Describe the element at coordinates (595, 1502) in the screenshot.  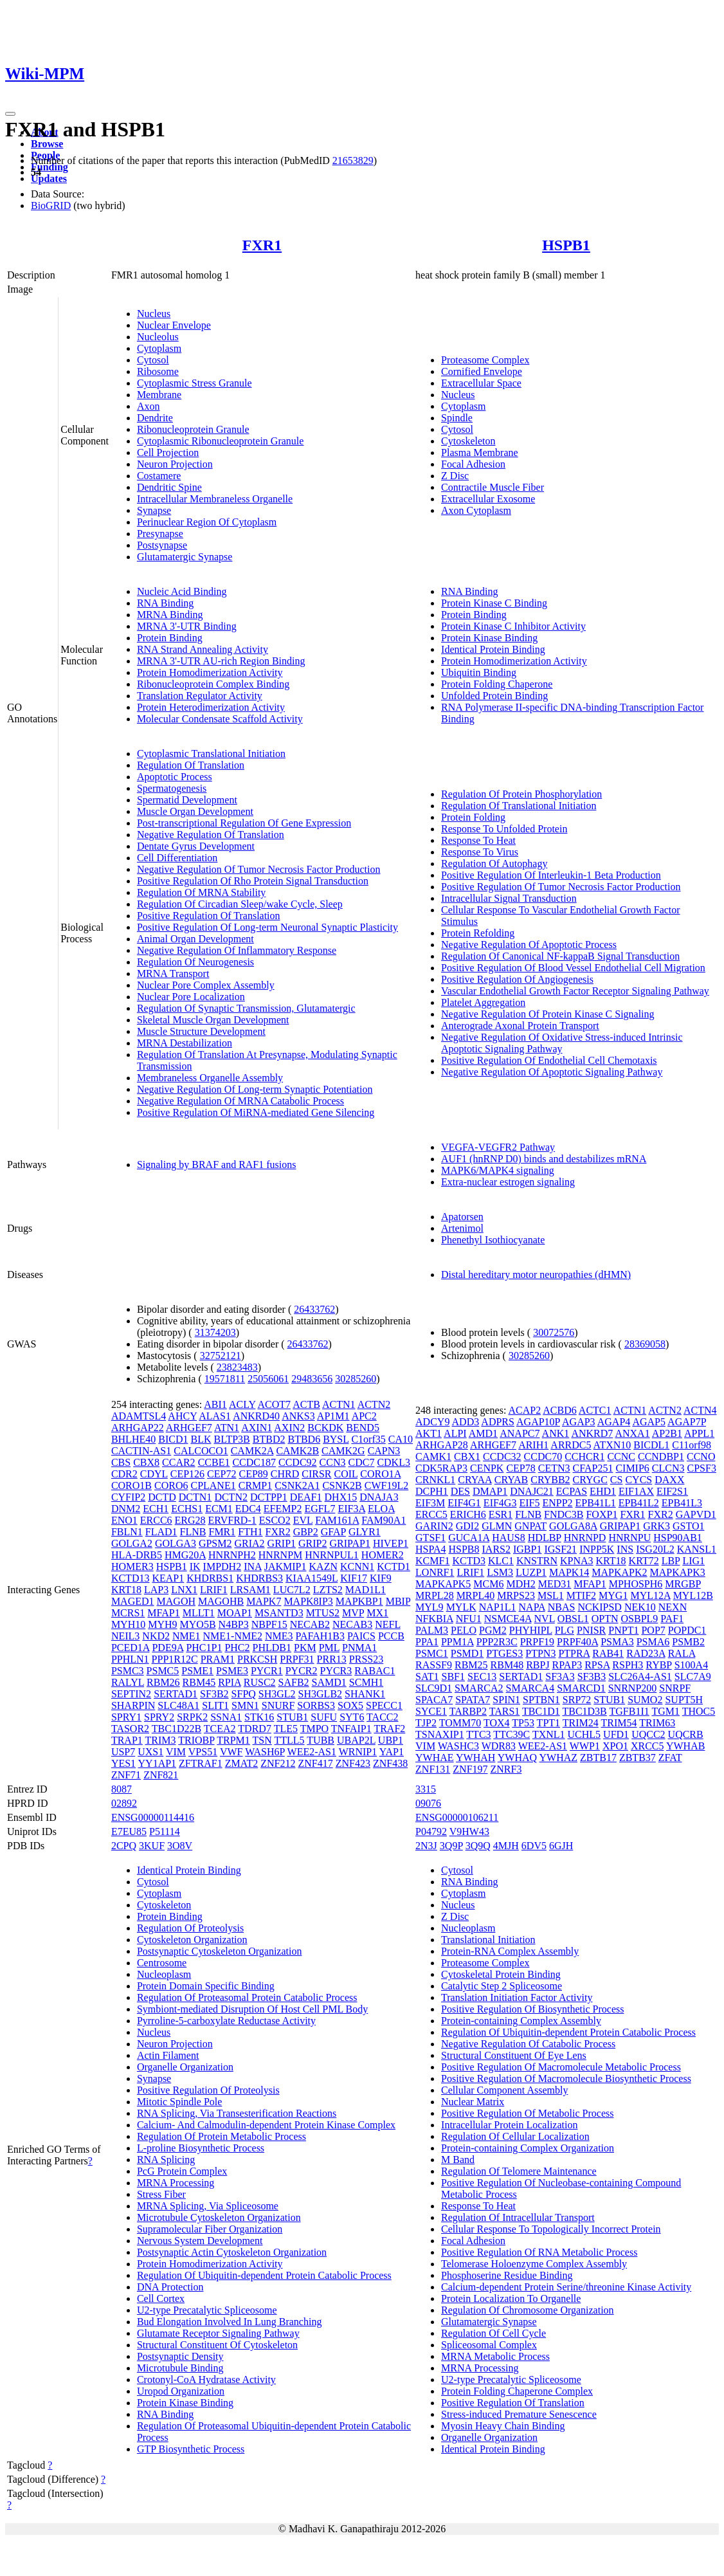
I see `EPB41L1` at that location.